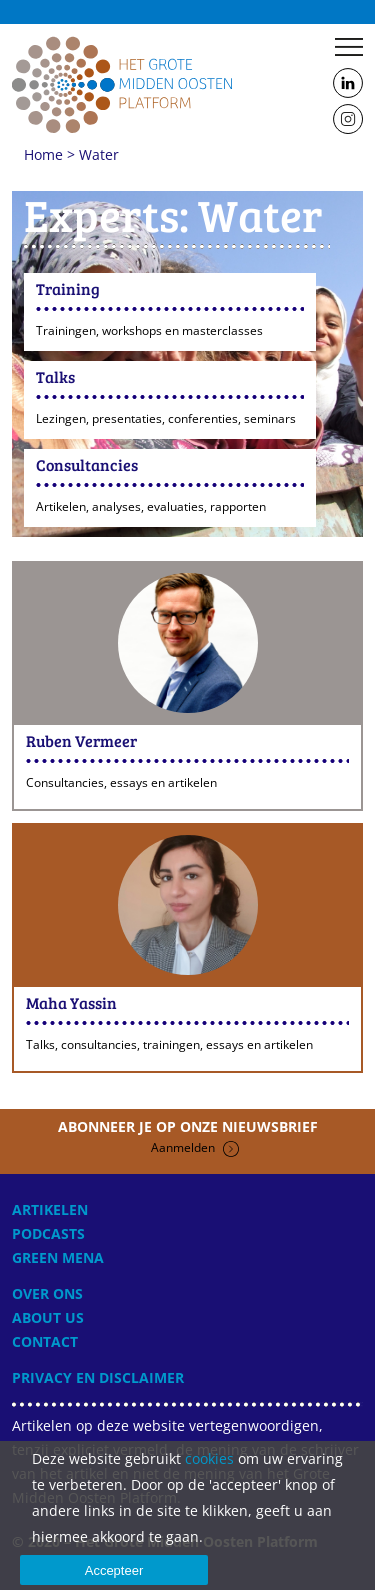 The width and height of the screenshot is (375, 1590). What do you see at coordinates (45, 1341) in the screenshot?
I see `Contact` at bounding box center [45, 1341].